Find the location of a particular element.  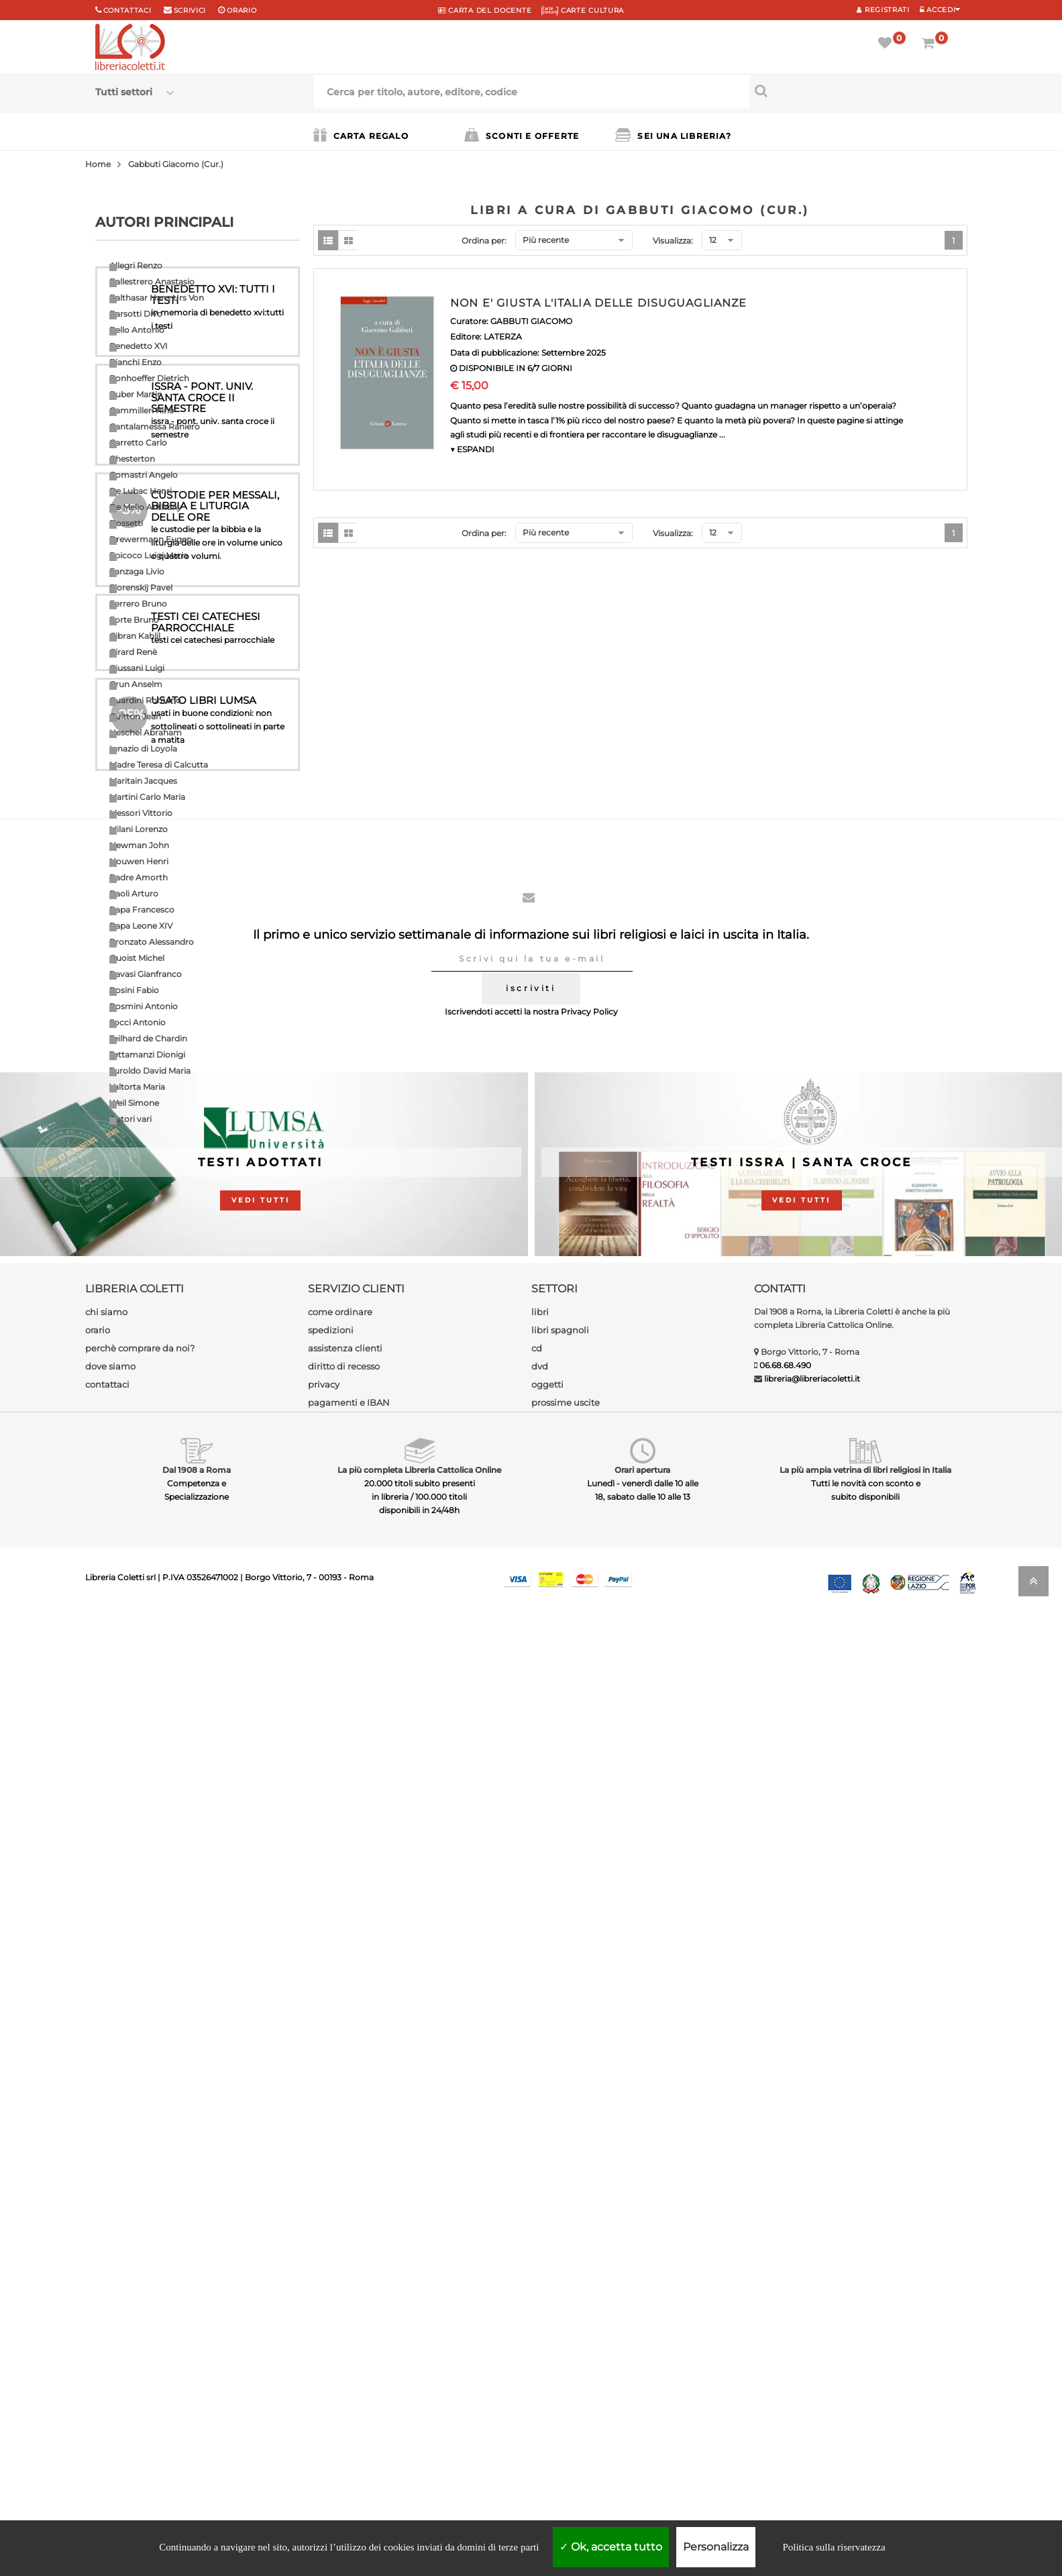

Valtorta Maria is located at coordinates (137, 1087).